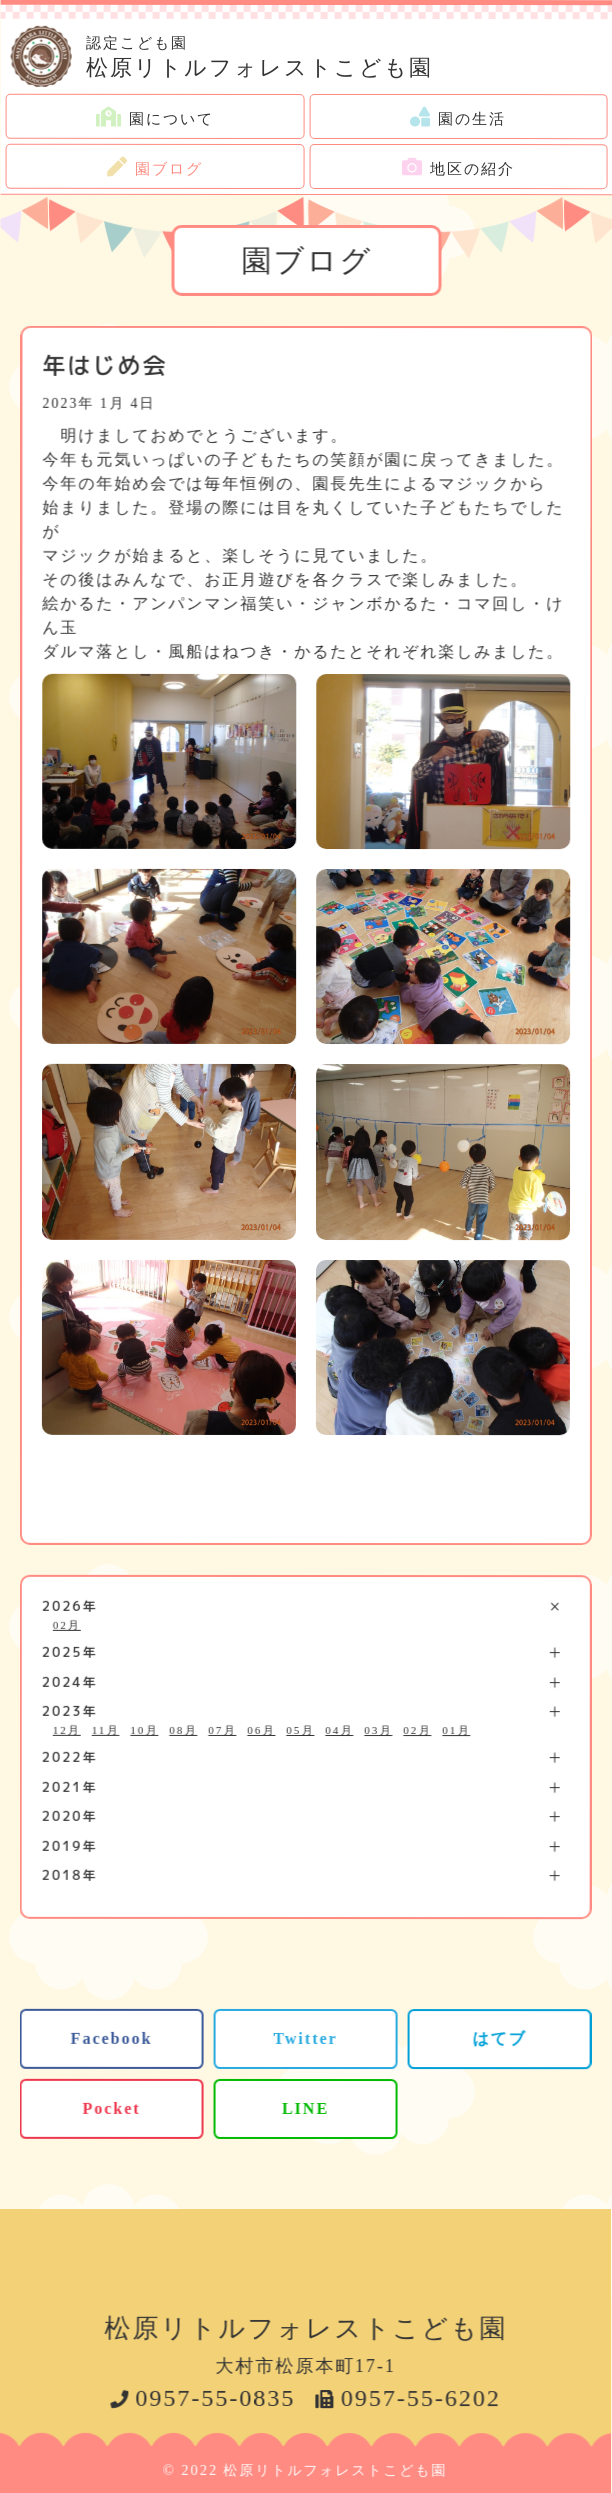 This screenshot has height=2493, width=612. Describe the element at coordinates (300, 1729) in the screenshot. I see `05月` at that location.